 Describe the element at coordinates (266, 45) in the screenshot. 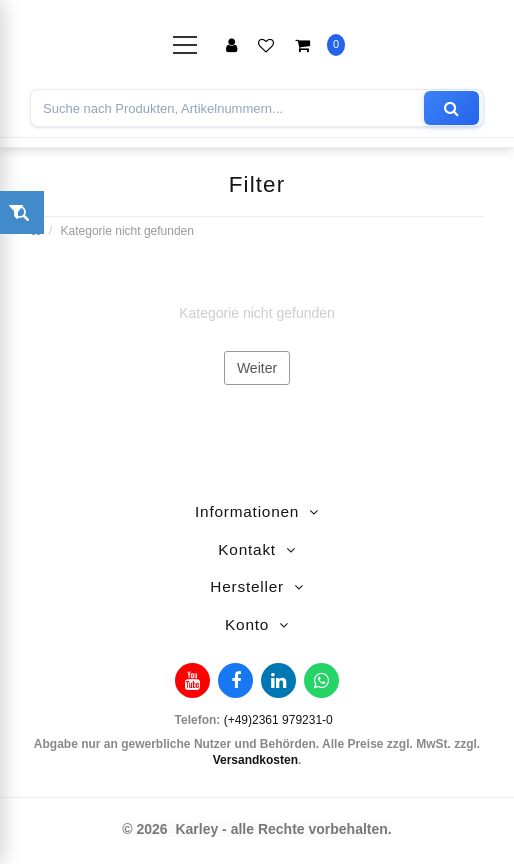

I see `Merkliste` at that location.